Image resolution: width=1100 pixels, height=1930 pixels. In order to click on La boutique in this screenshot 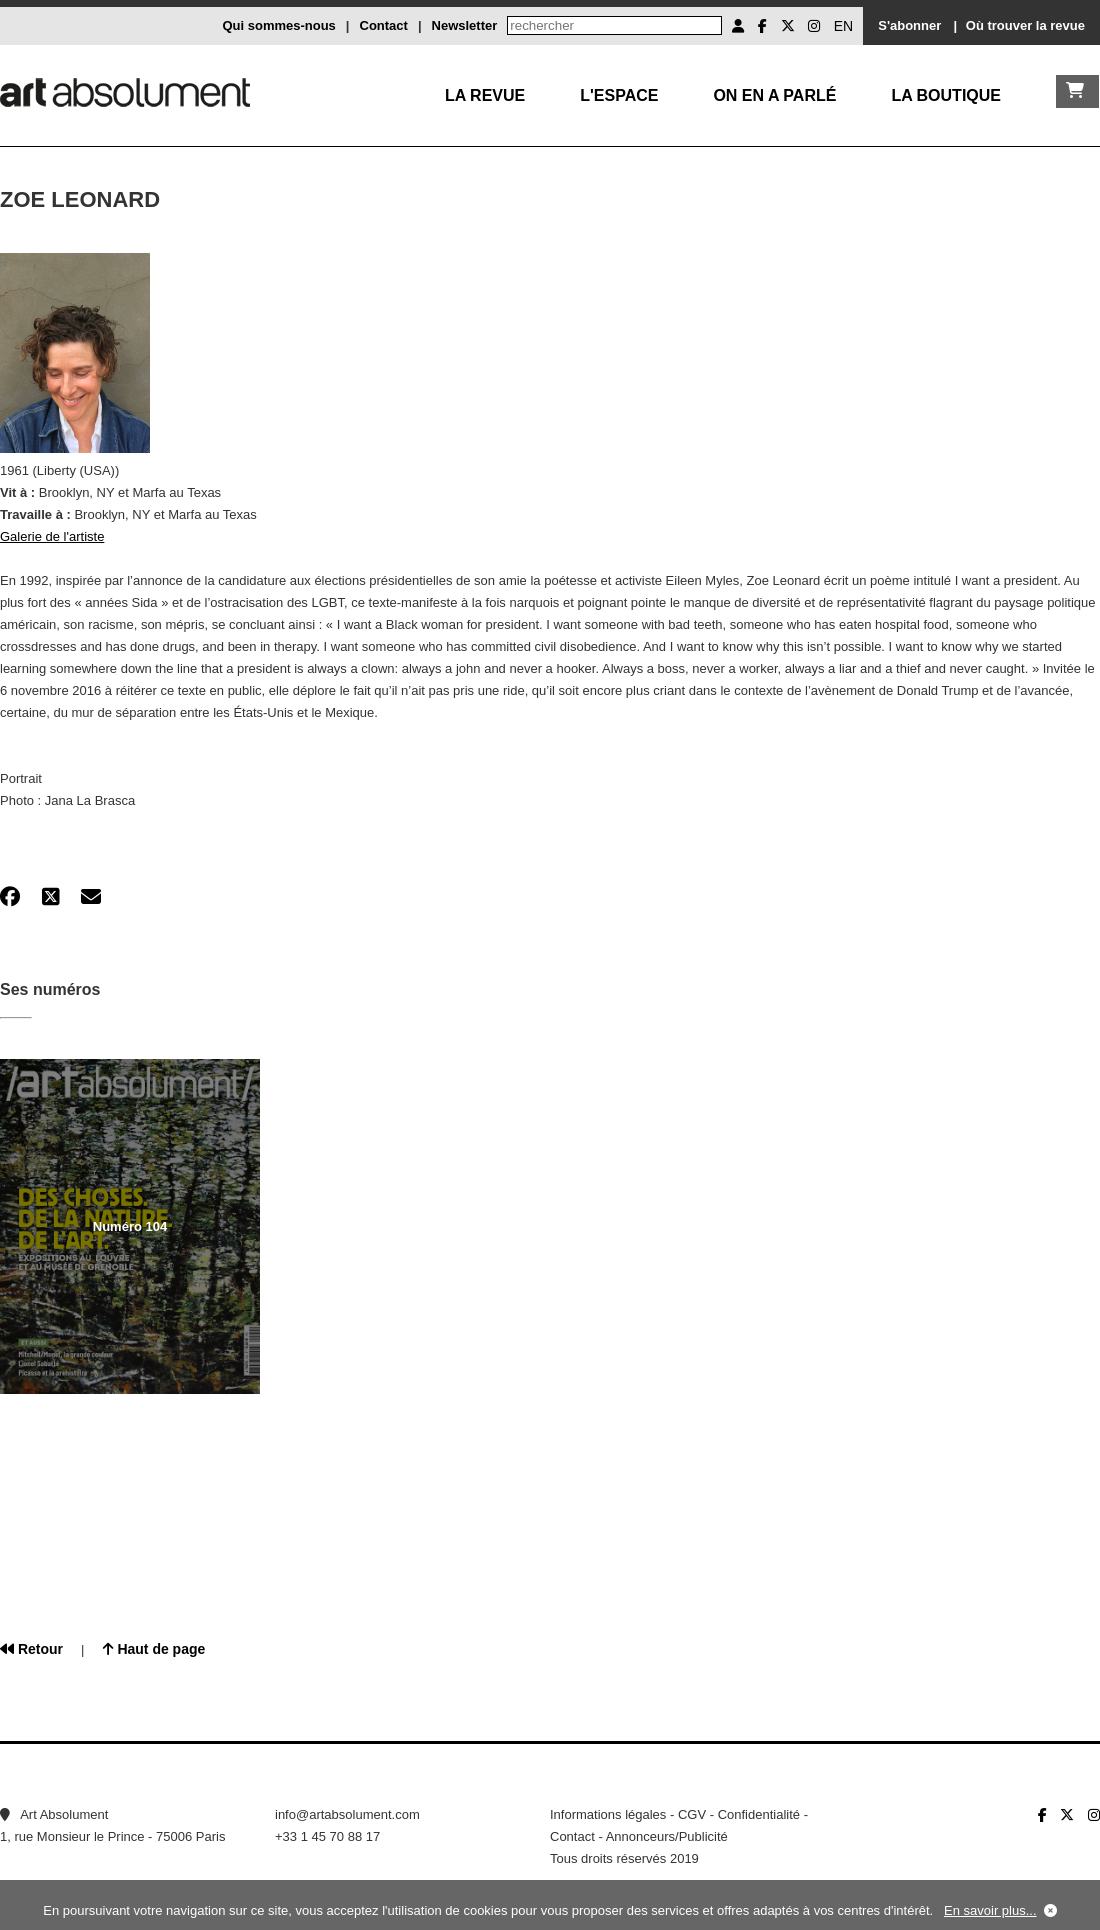, I will do `click(946, 95)`.